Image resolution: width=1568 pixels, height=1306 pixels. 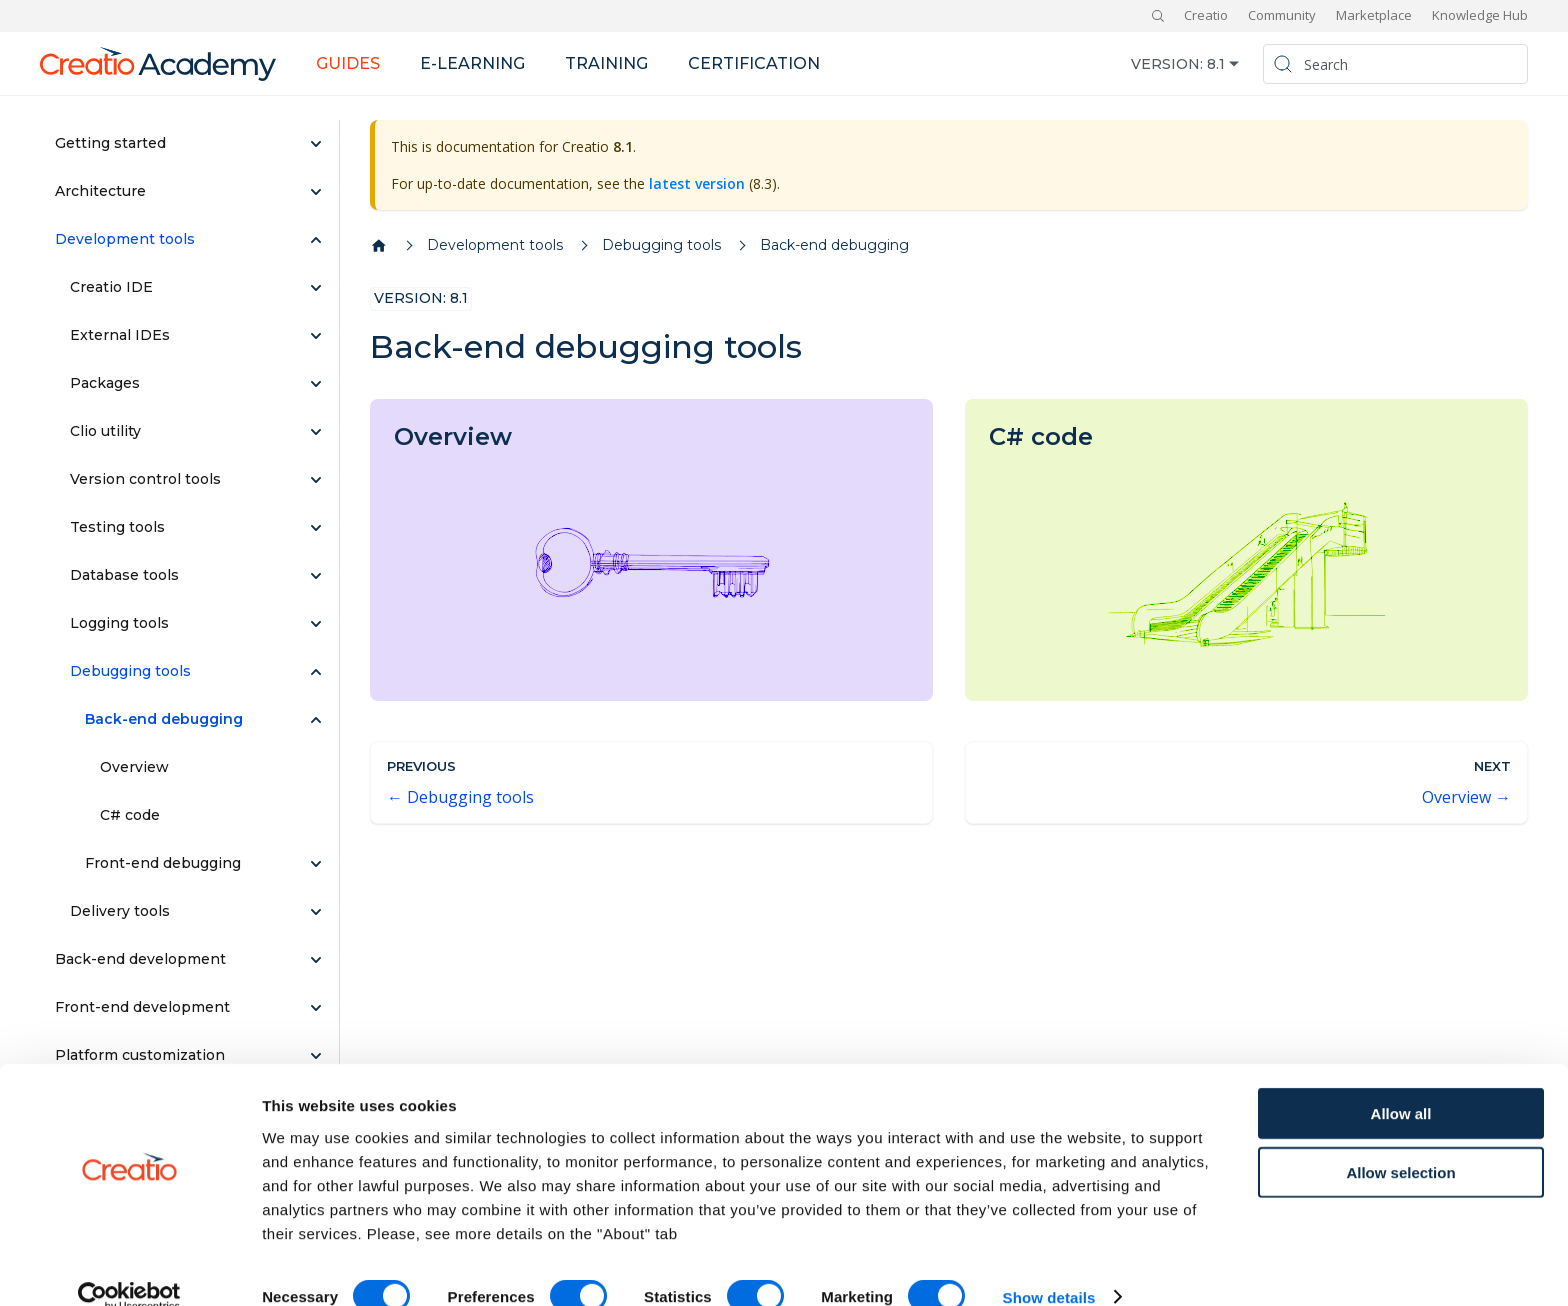 I want to click on Certification, so click(x=754, y=63).